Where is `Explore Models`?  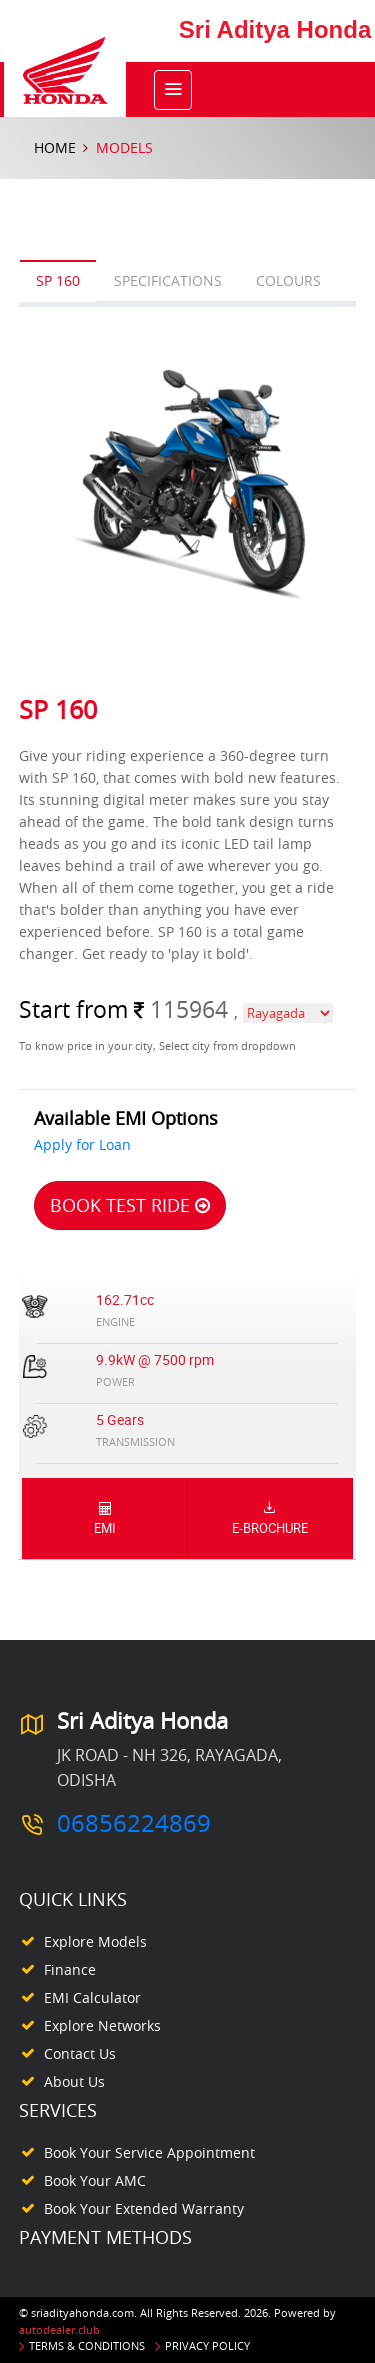 Explore Models is located at coordinates (95, 1941).